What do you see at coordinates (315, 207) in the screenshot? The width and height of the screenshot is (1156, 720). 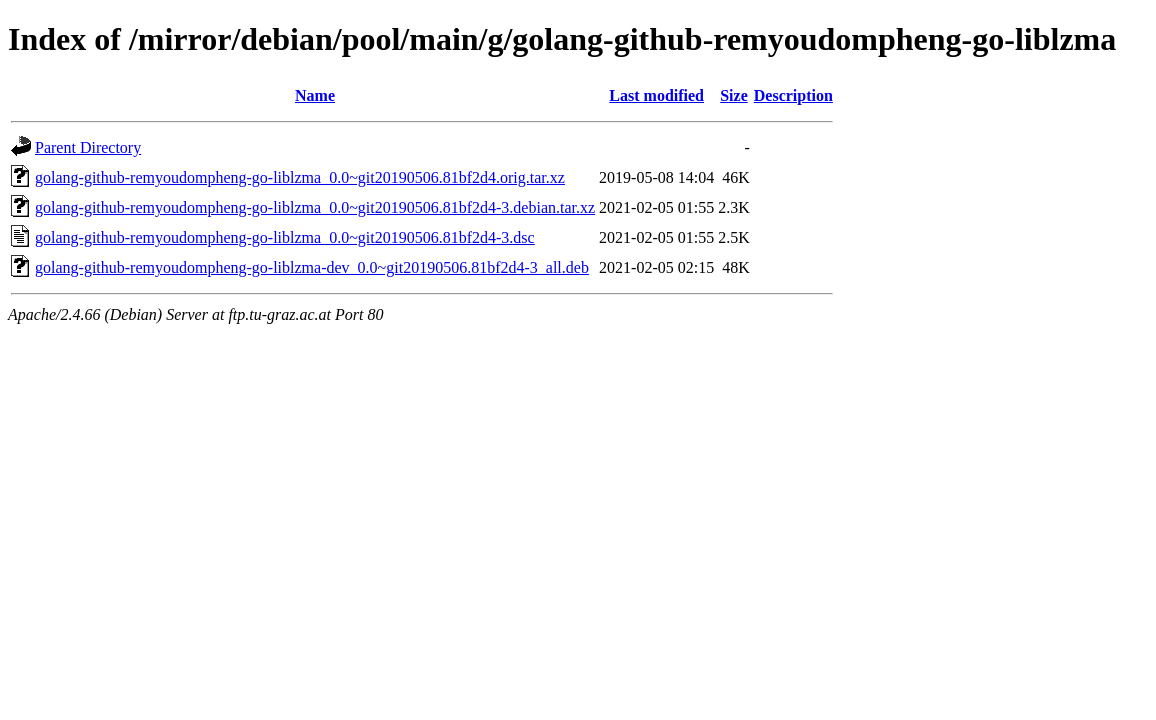 I see `golang-github-remyoudompheng-go-liblzma_0.0~git20190506.81bf2d4-3.debian.tar.xz` at bounding box center [315, 207].